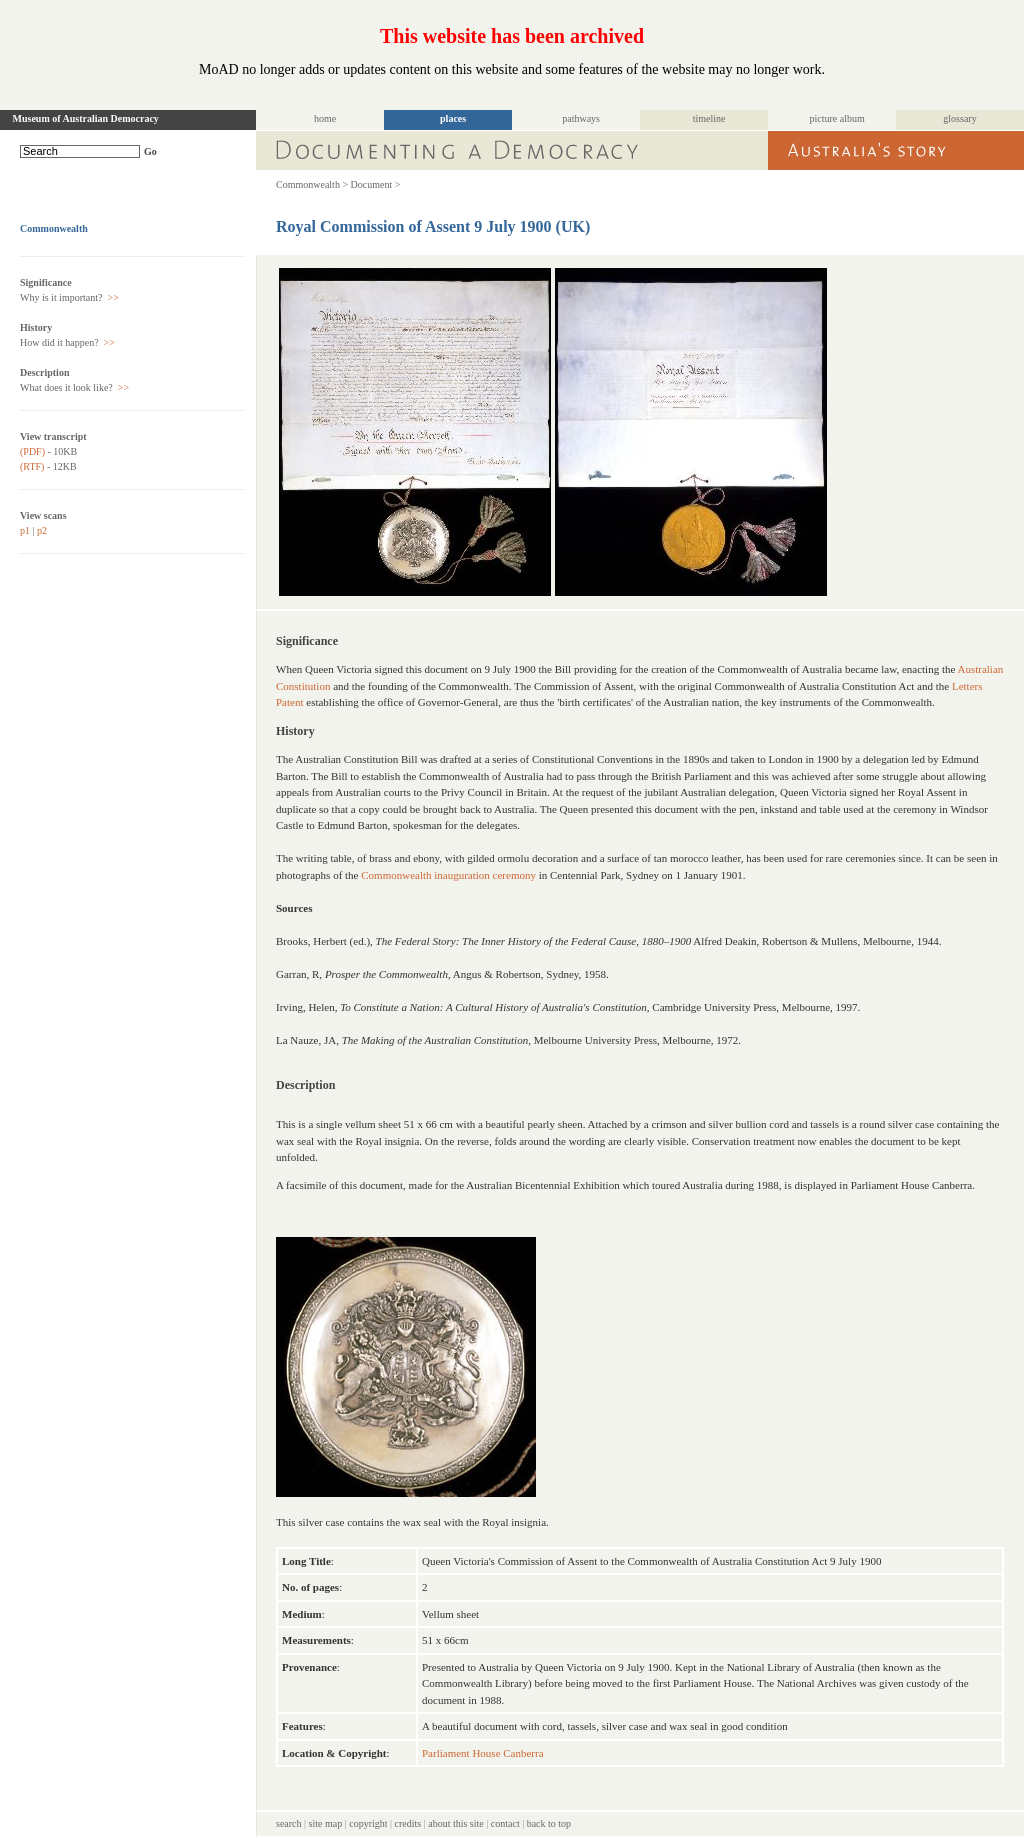  Describe the element at coordinates (368, 1823) in the screenshot. I see `copyright` at that location.